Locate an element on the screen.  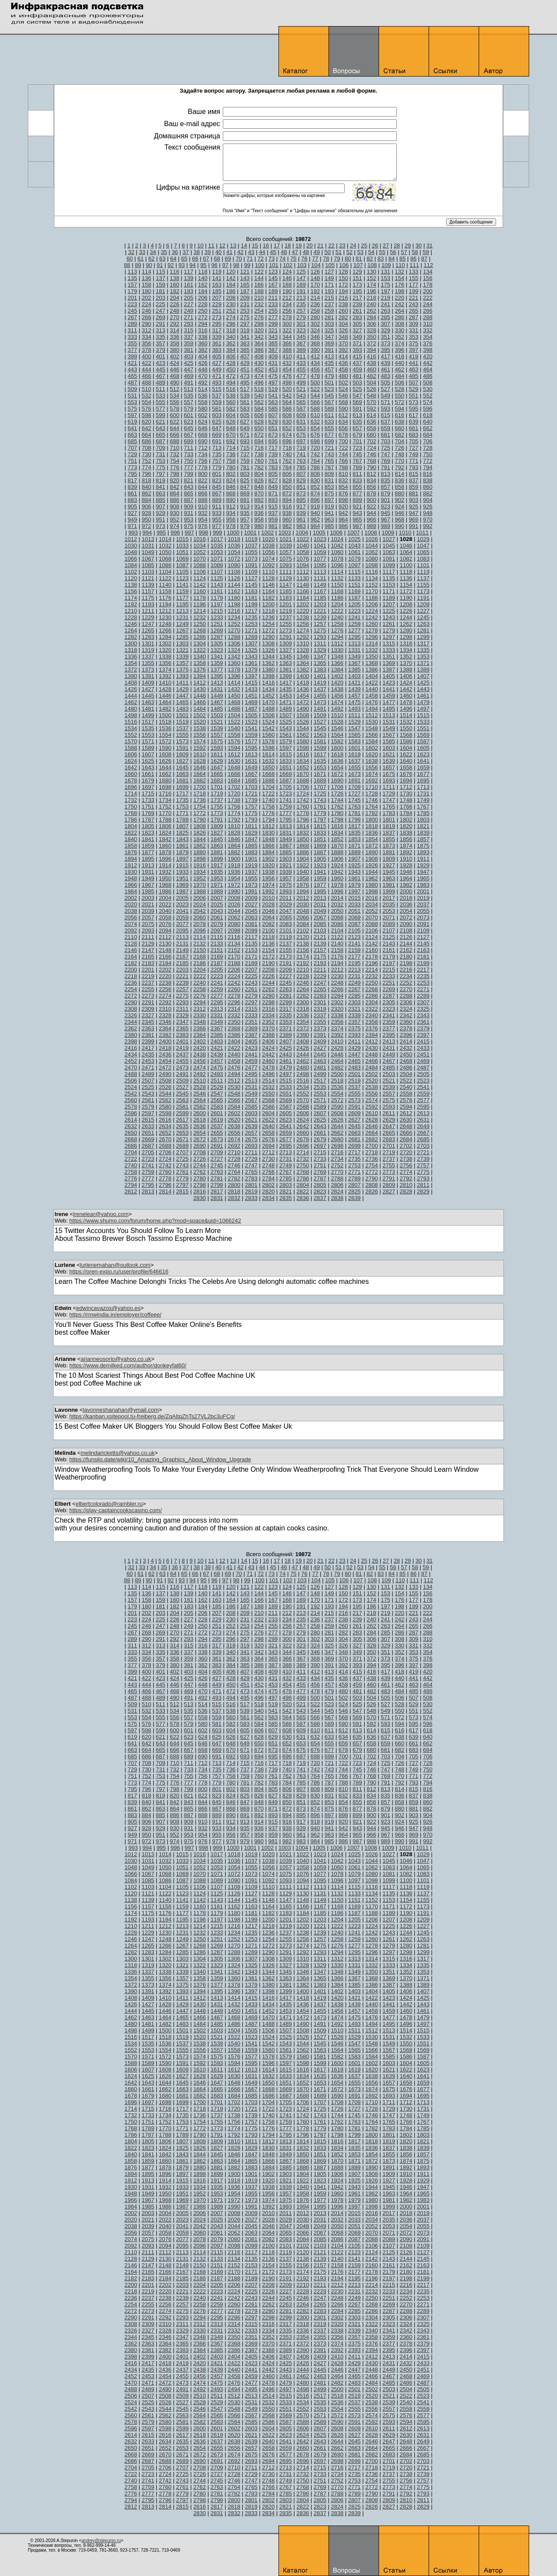
2269 is located at coordinates (389, 989).